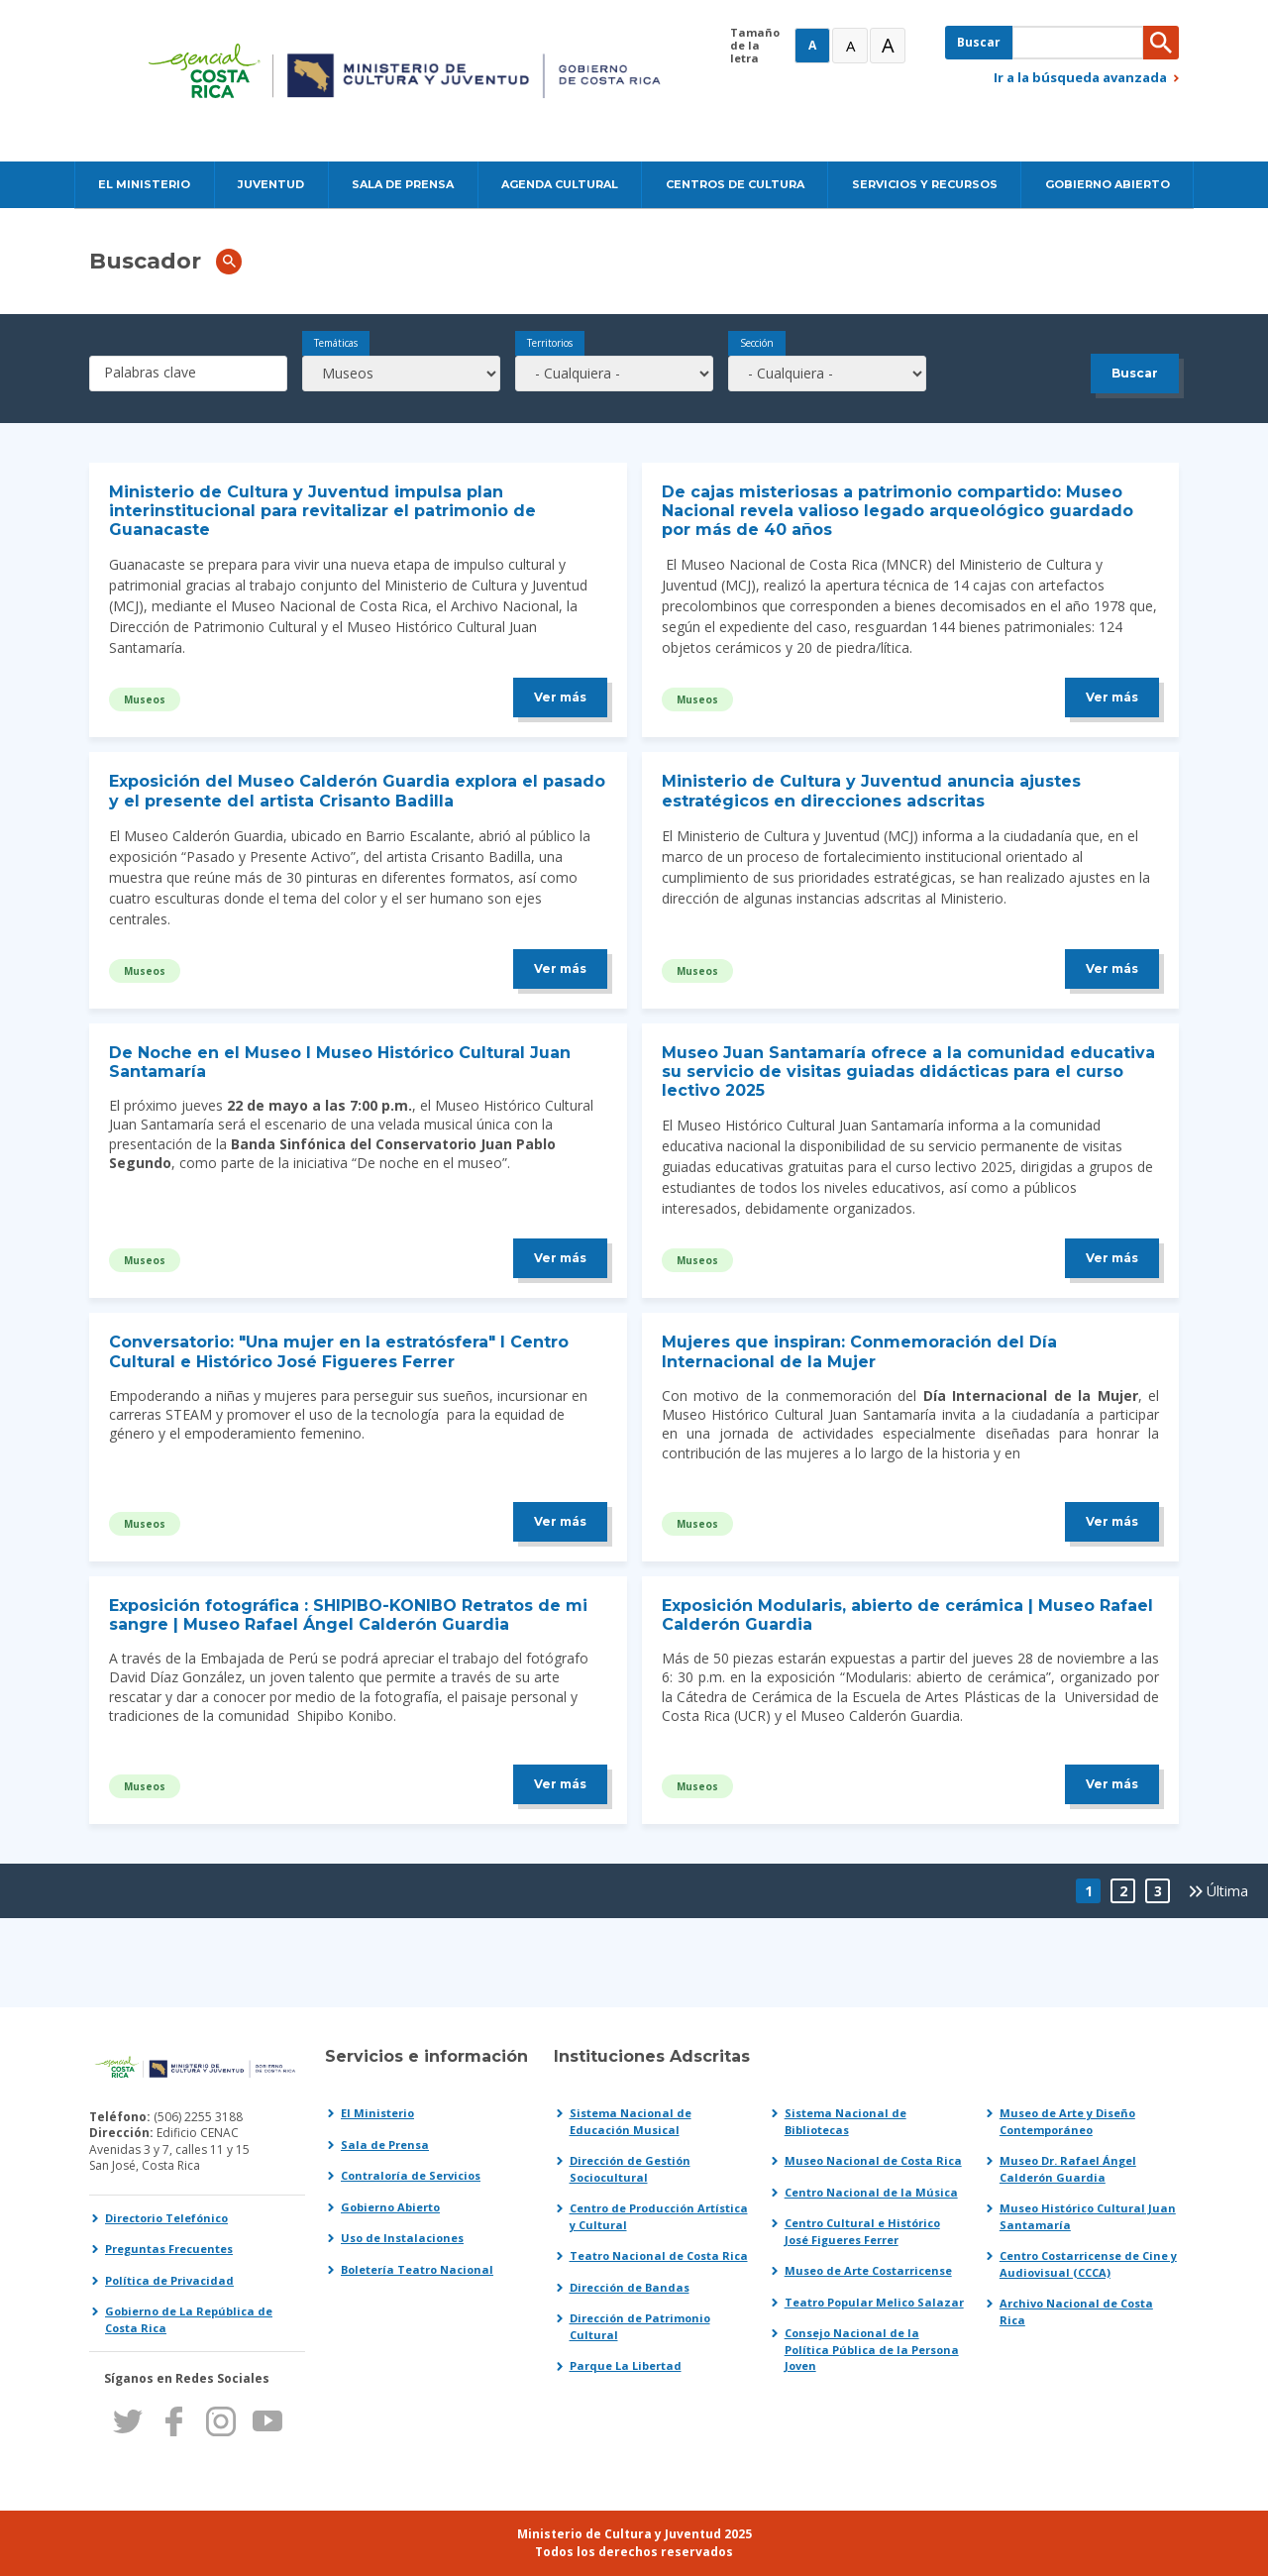 The height and width of the screenshot is (2576, 1268). Describe the element at coordinates (1076, 2311) in the screenshot. I see `Archivo Nacional de Costa Rica` at that location.